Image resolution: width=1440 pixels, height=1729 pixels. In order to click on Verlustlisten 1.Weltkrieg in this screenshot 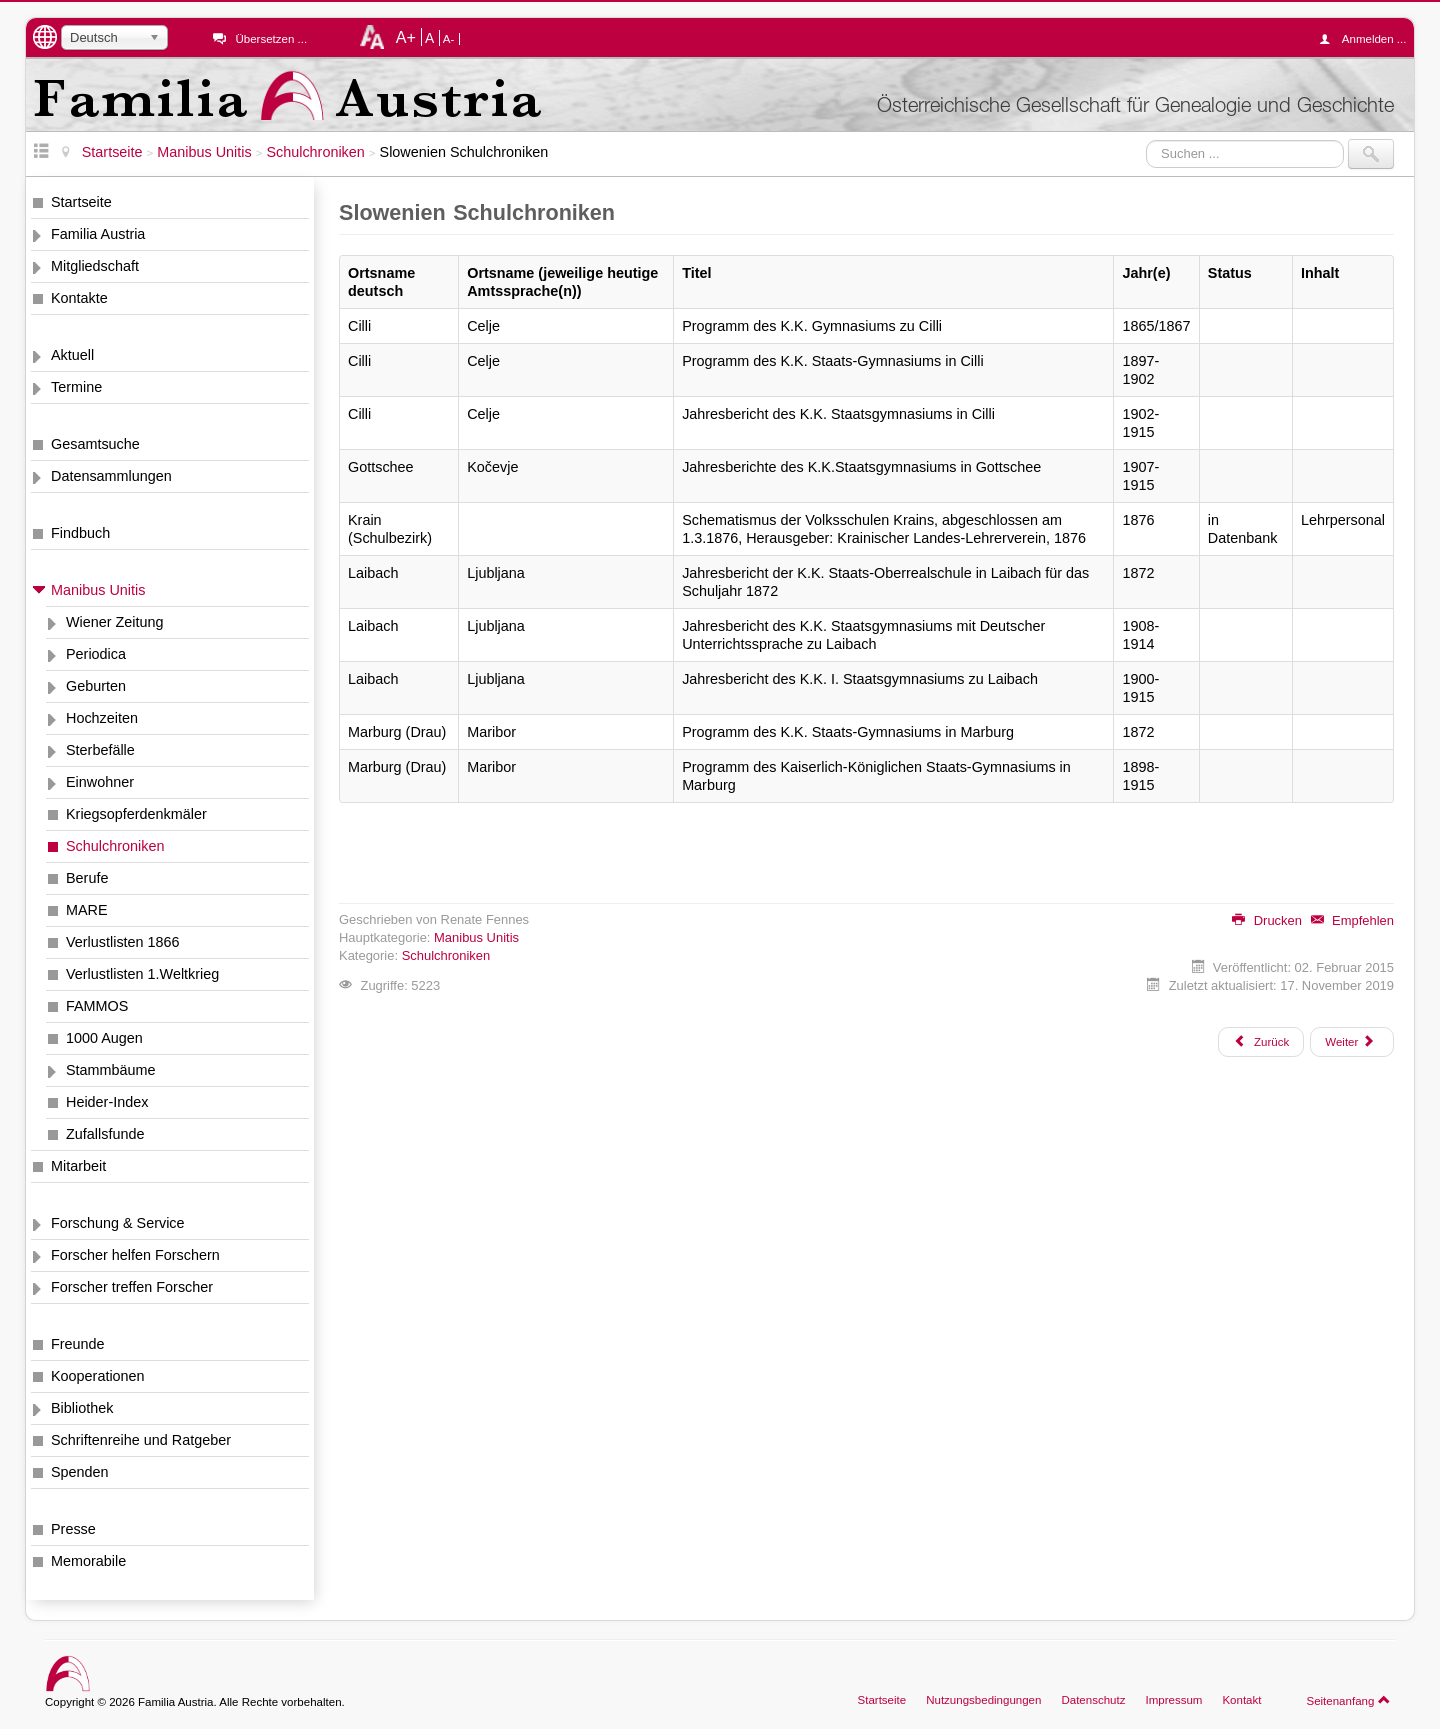, I will do `click(142, 974)`.